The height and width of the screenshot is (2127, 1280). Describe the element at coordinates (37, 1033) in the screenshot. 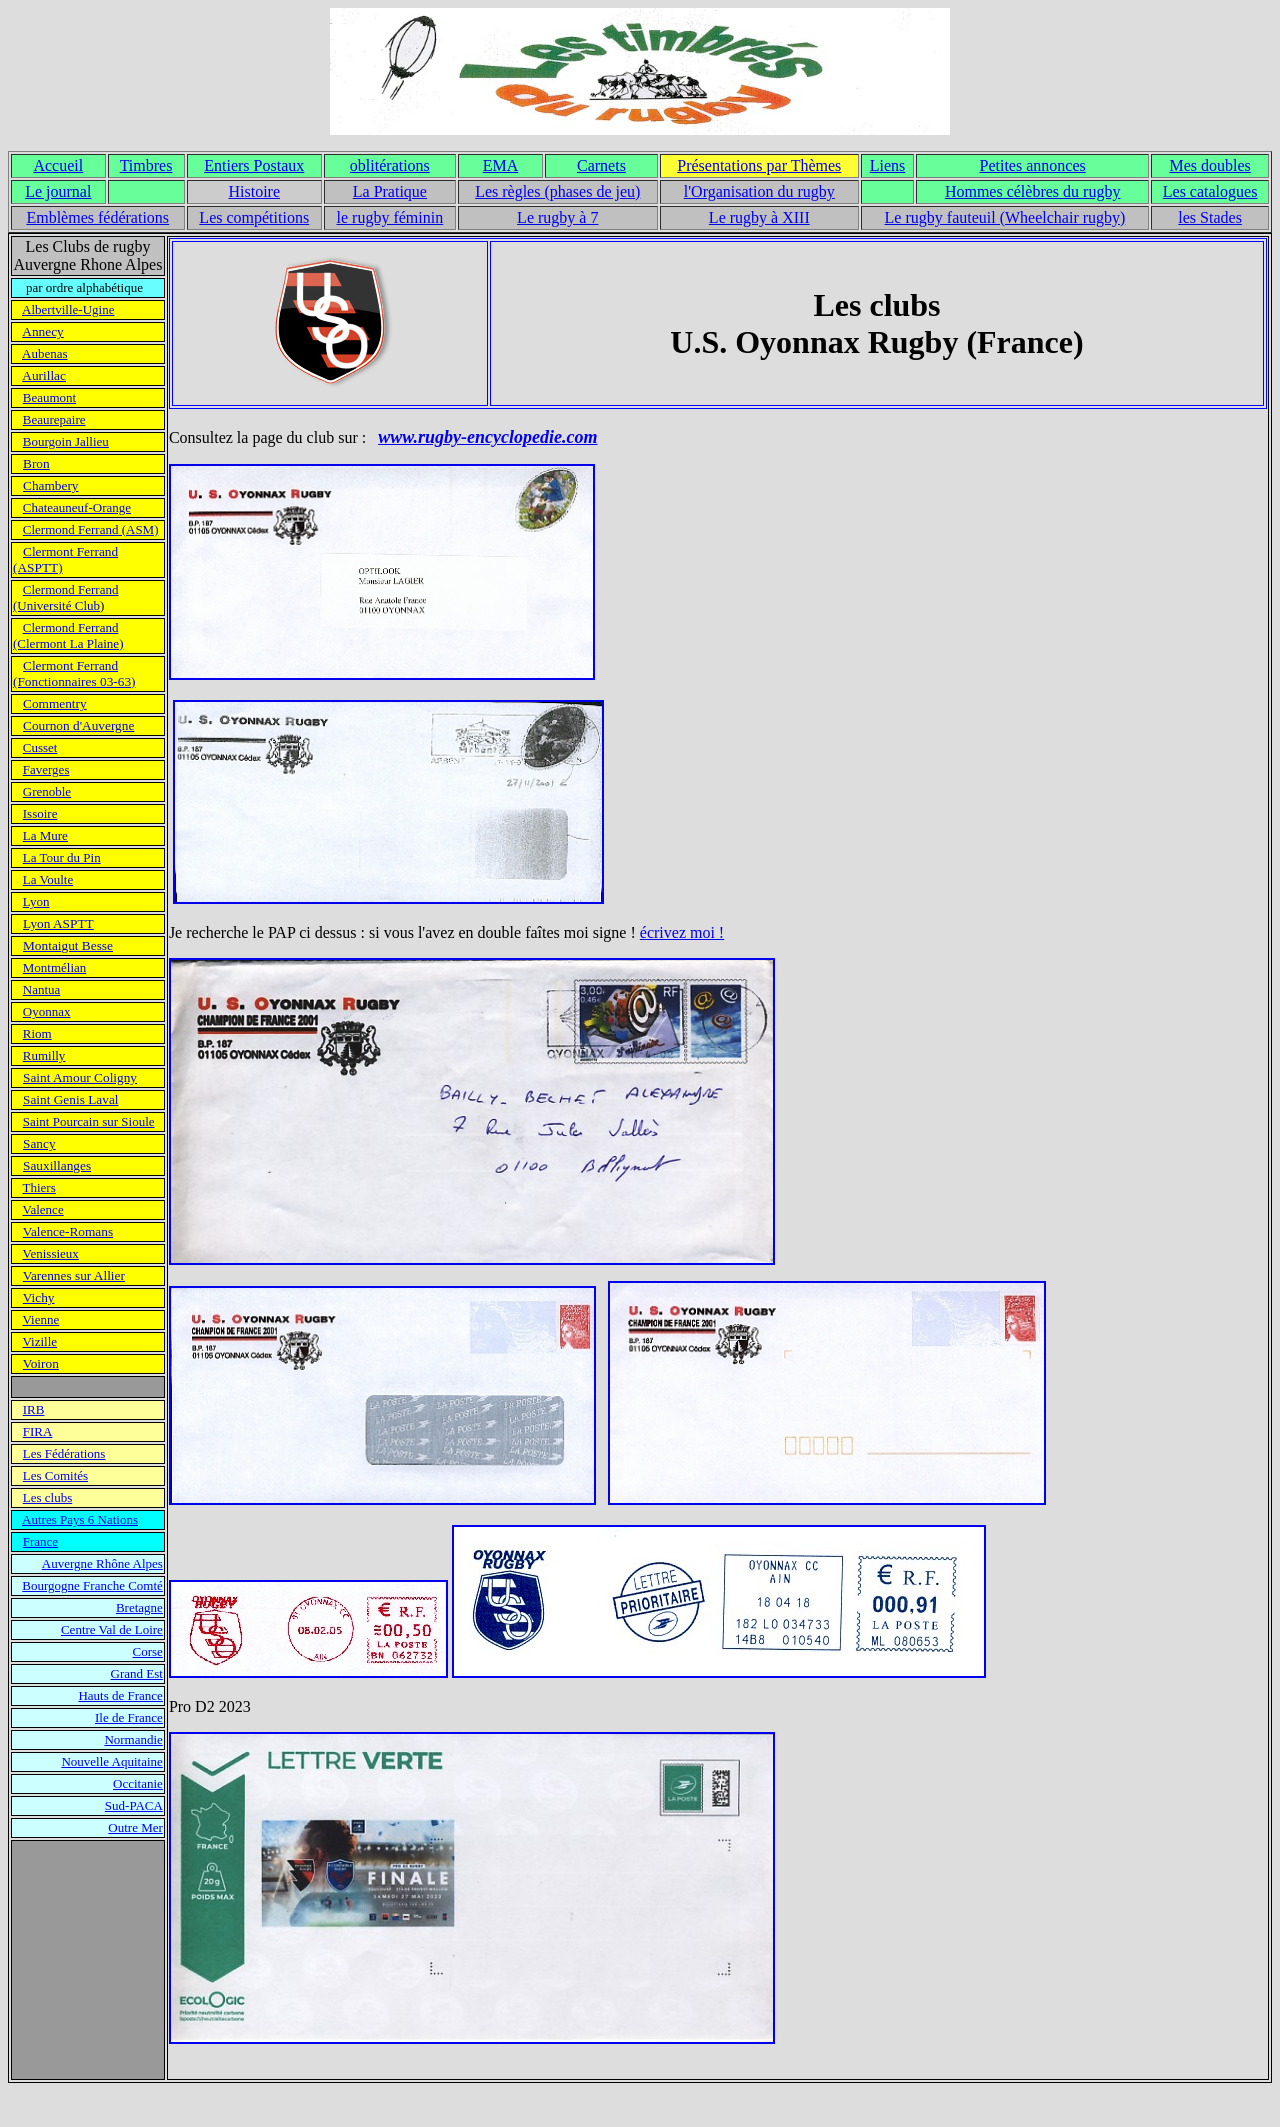

I see `Riom` at that location.